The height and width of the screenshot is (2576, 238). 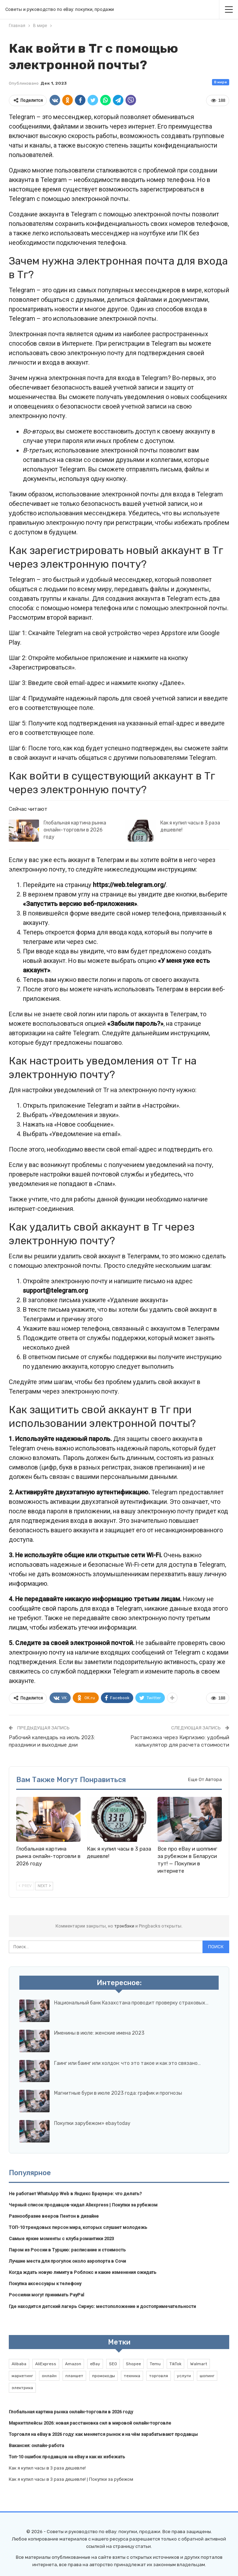 I want to click on услуги [услуги (1 элемент)], so click(x=184, y=2375).